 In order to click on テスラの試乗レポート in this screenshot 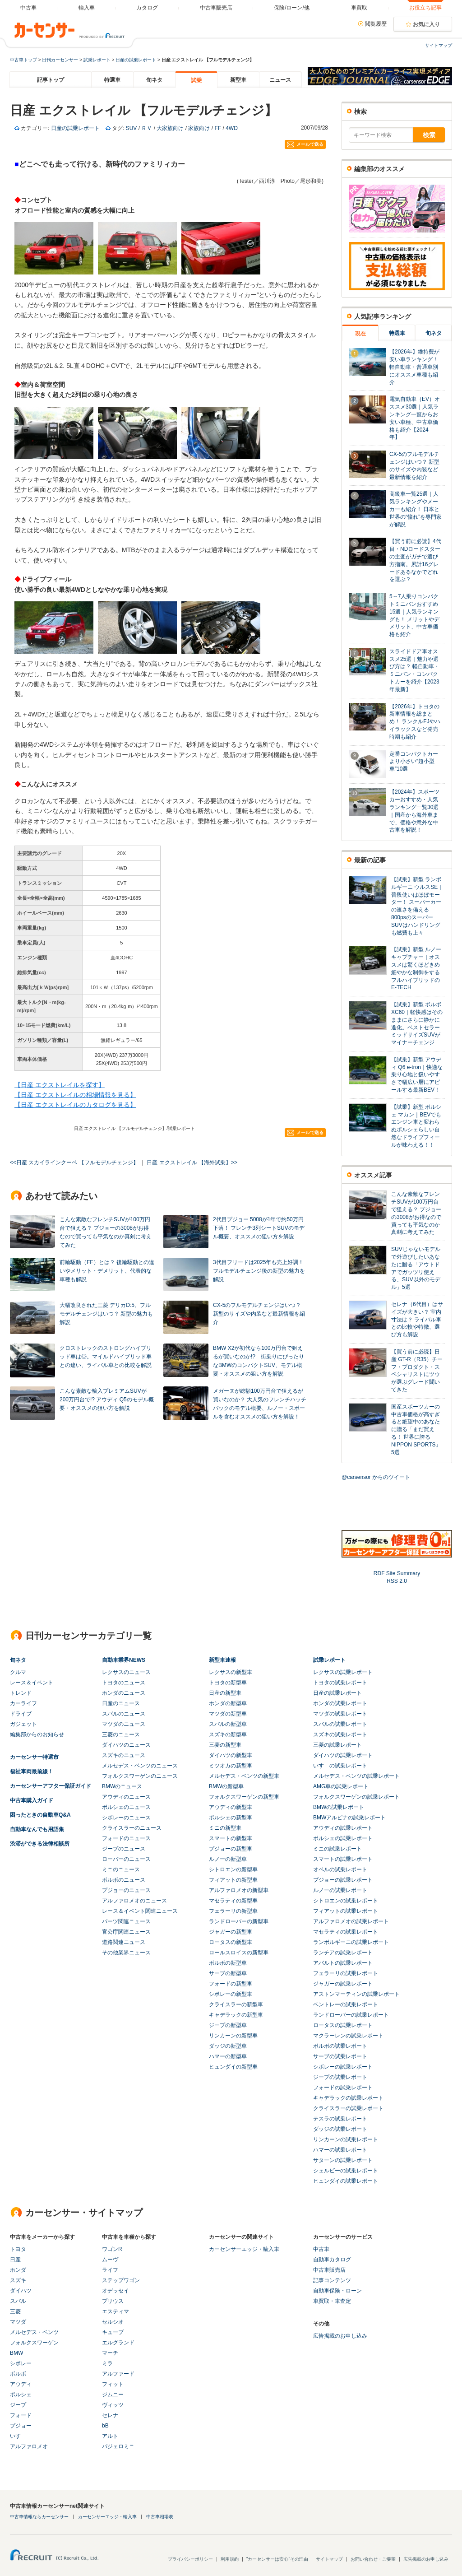, I will do `click(340, 2119)`.